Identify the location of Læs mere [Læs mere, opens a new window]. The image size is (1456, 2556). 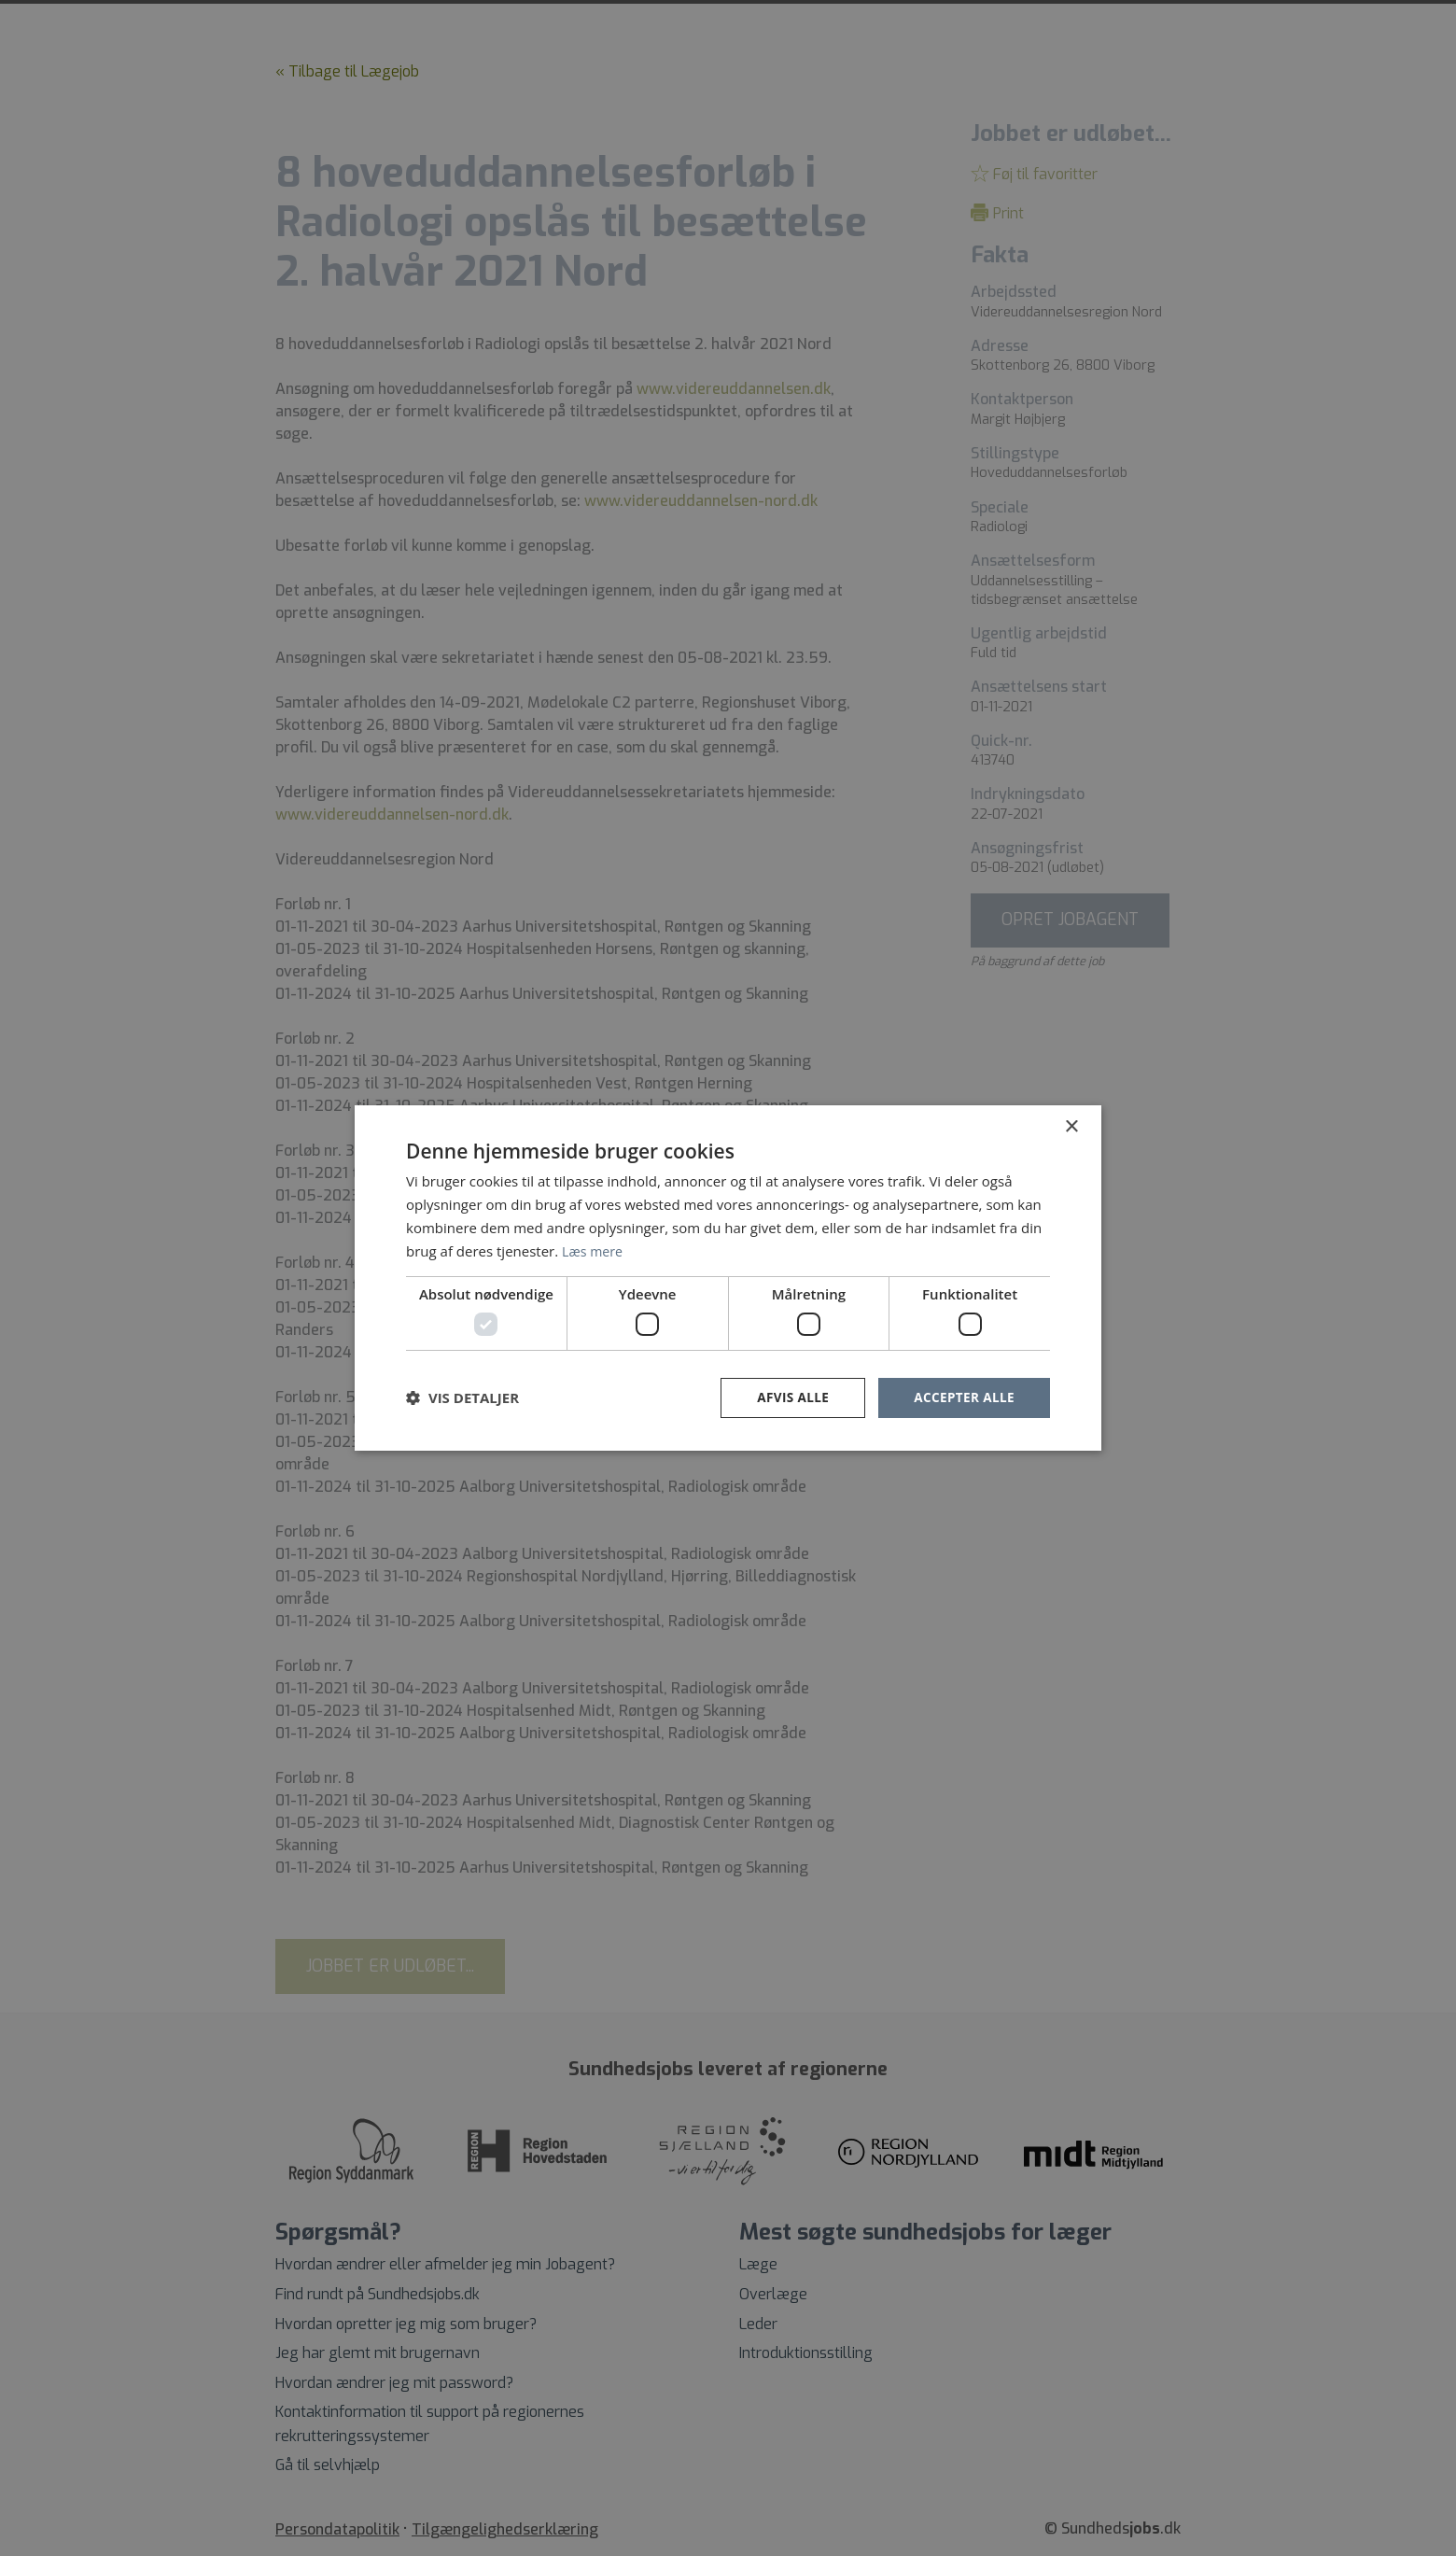
(594, 1250).